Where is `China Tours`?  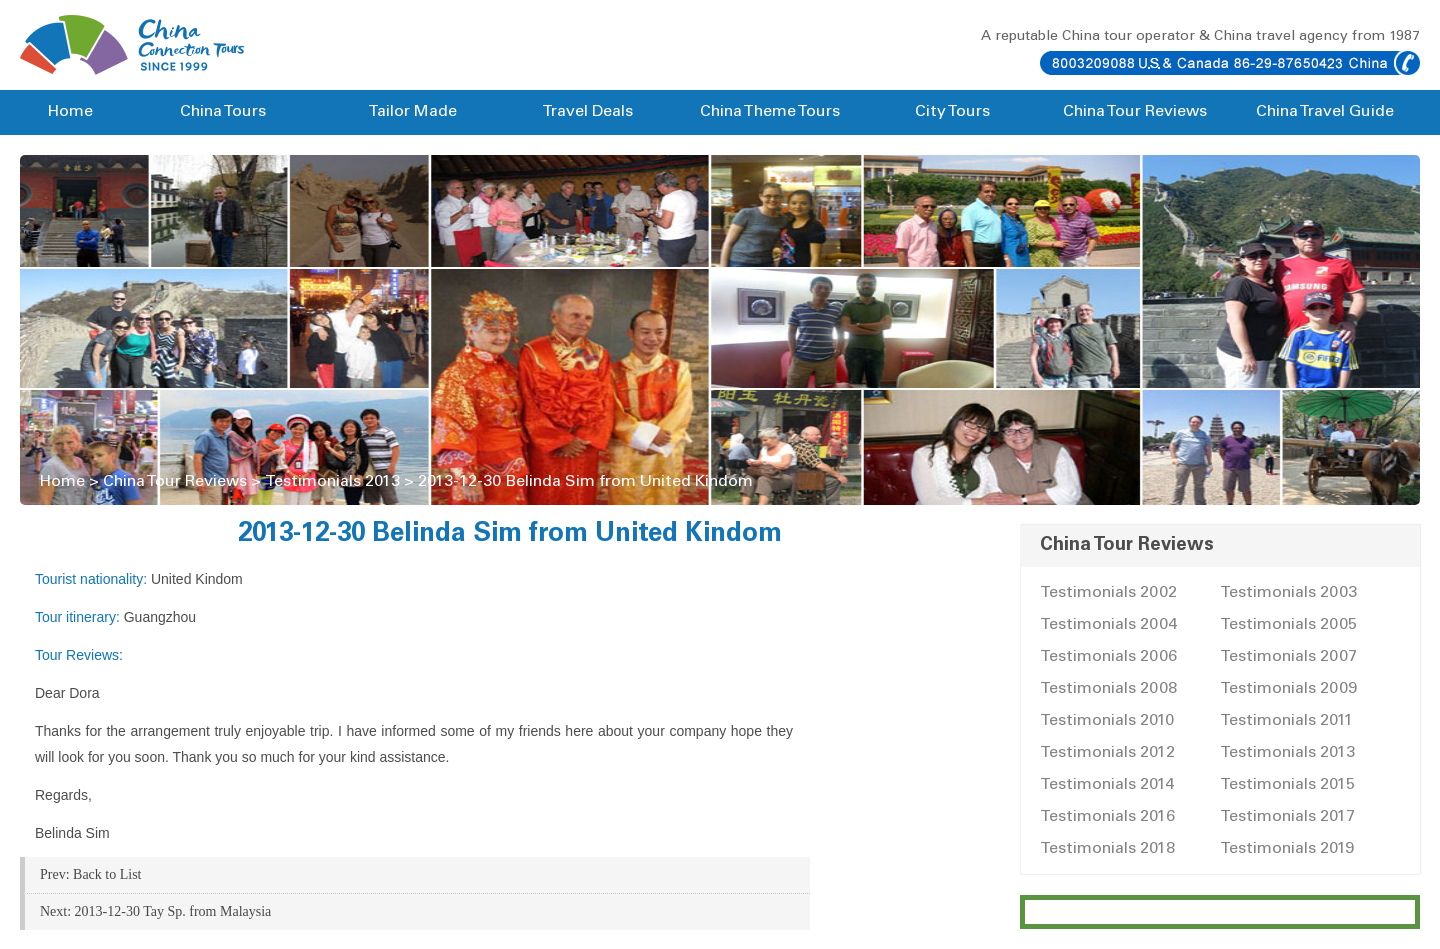
China Tours is located at coordinates (223, 112).